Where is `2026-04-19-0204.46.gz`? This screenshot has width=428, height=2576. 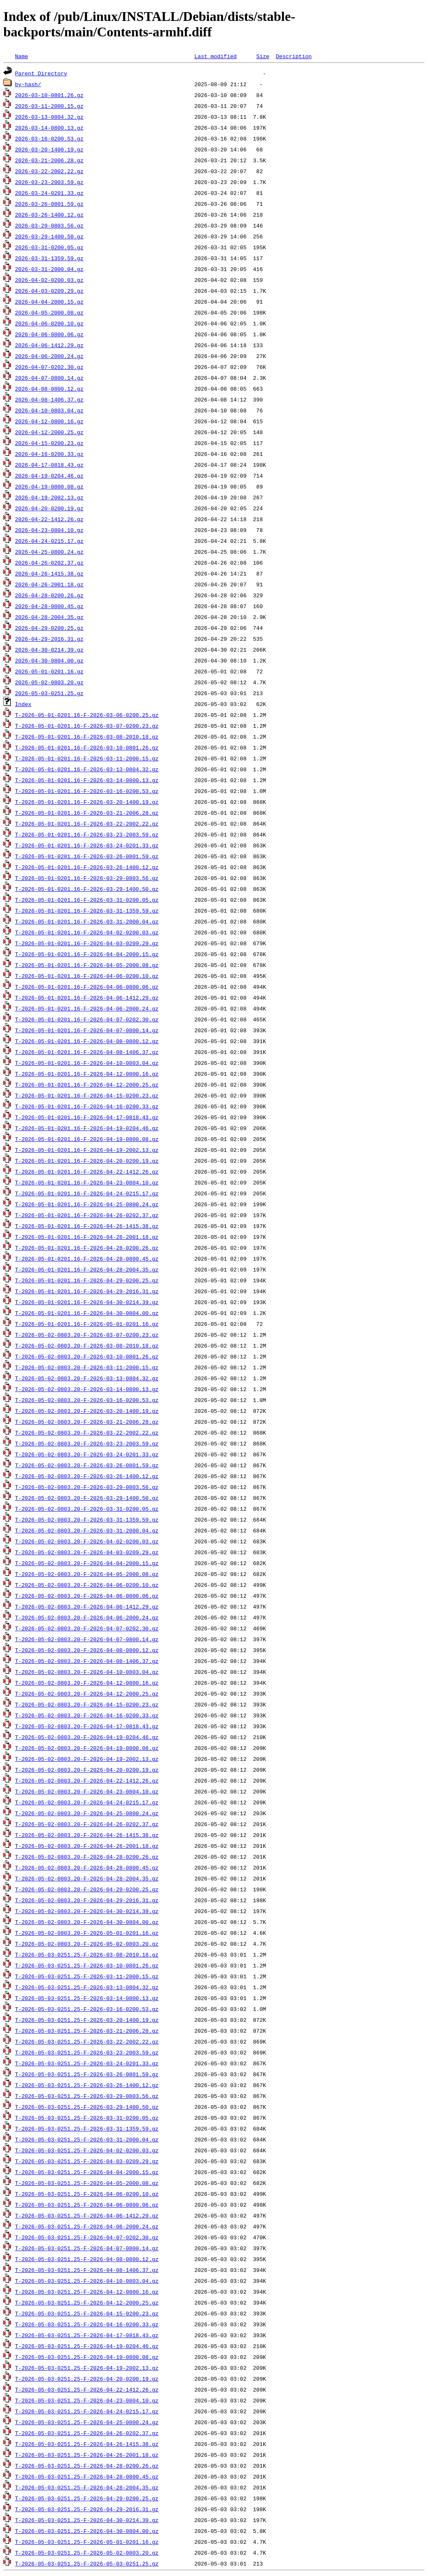 2026-04-19-0204.46.gz is located at coordinates (49, 475).